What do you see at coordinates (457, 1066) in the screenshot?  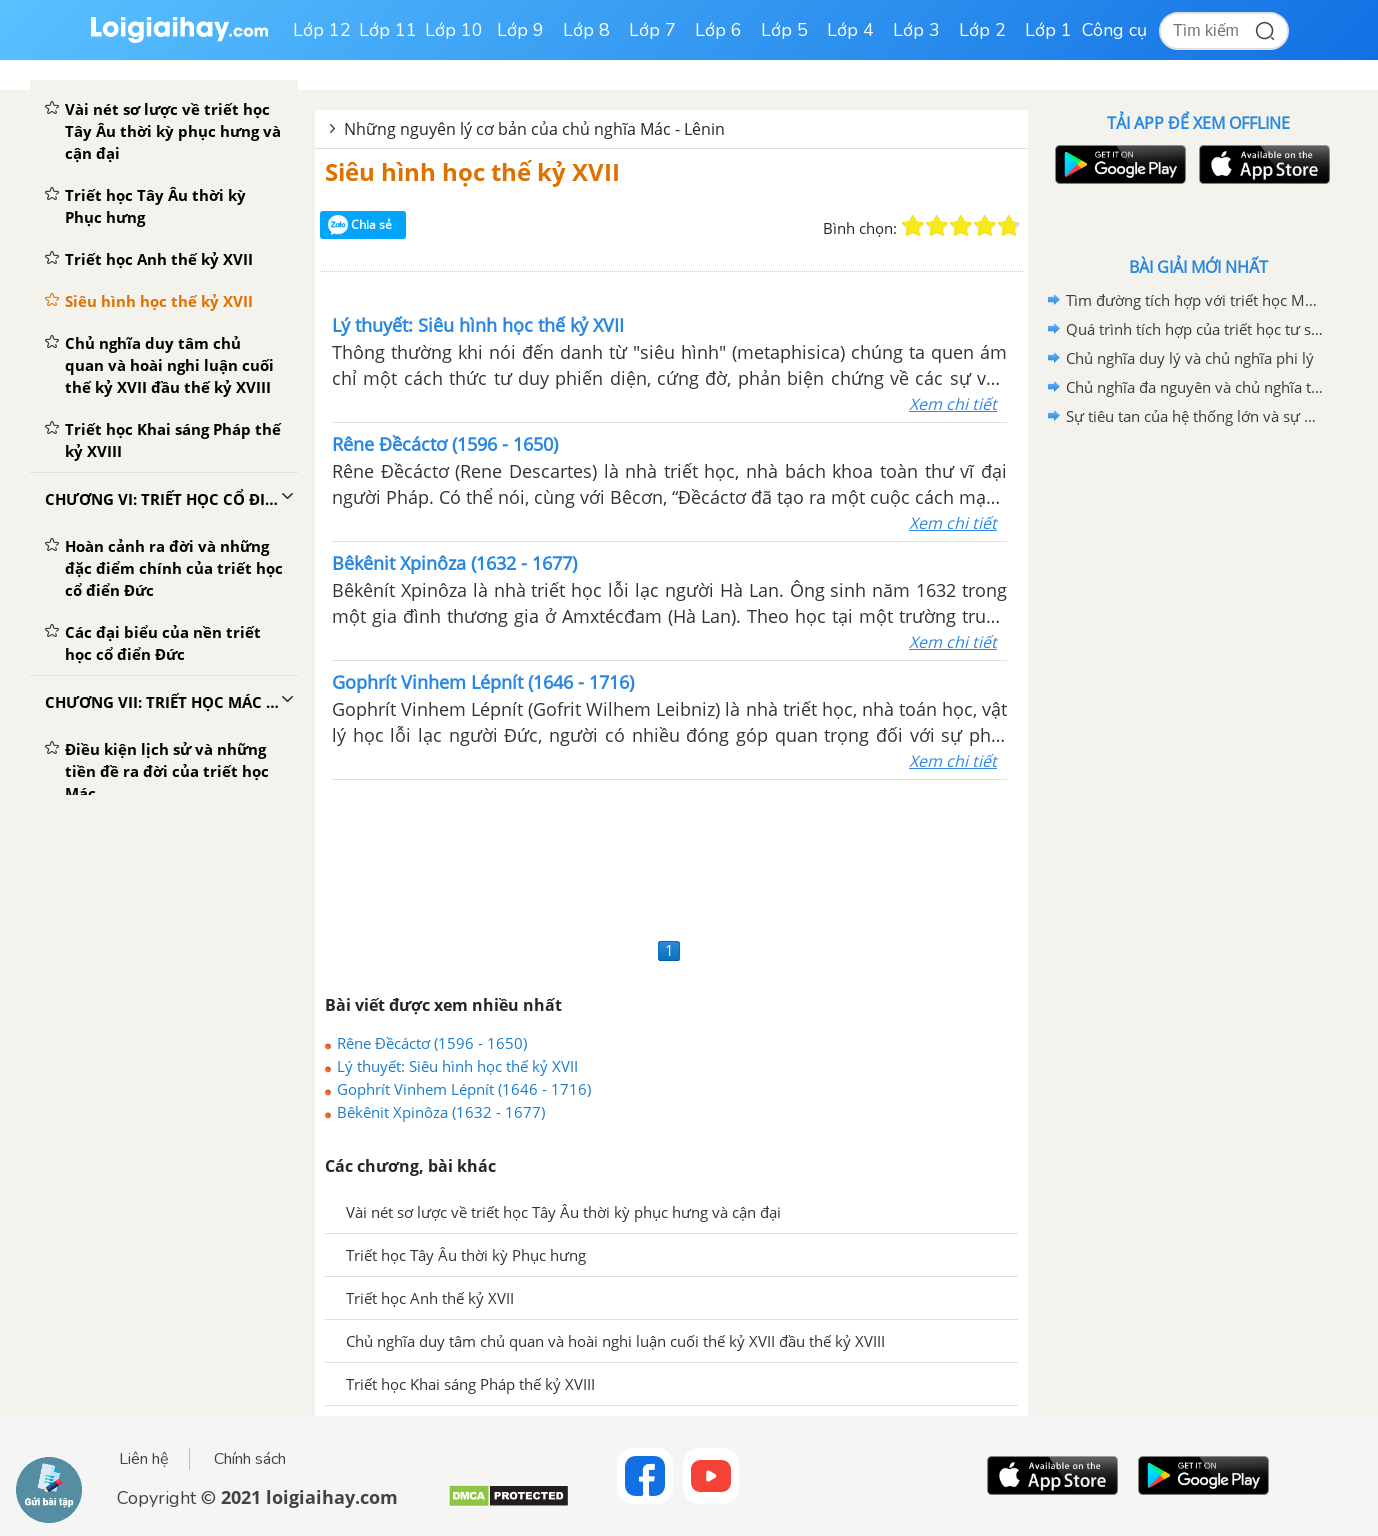 I see `Lý thuyết: Siêu hình học thế kỷ XVII` at bounding box center [457, 1066].